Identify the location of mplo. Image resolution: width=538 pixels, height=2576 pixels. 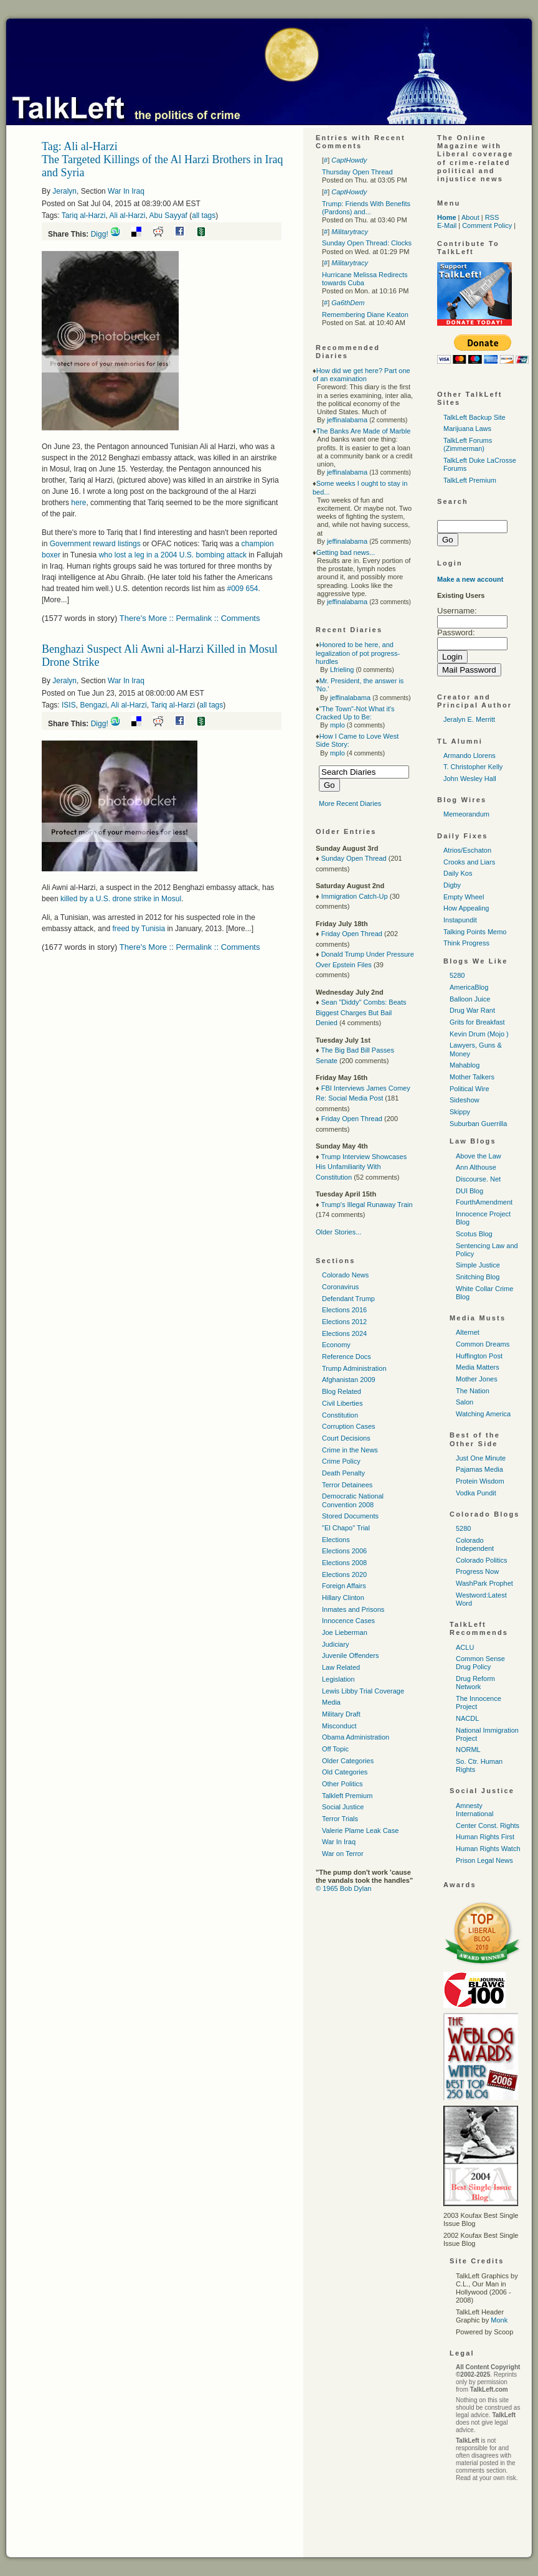
(337, 725).